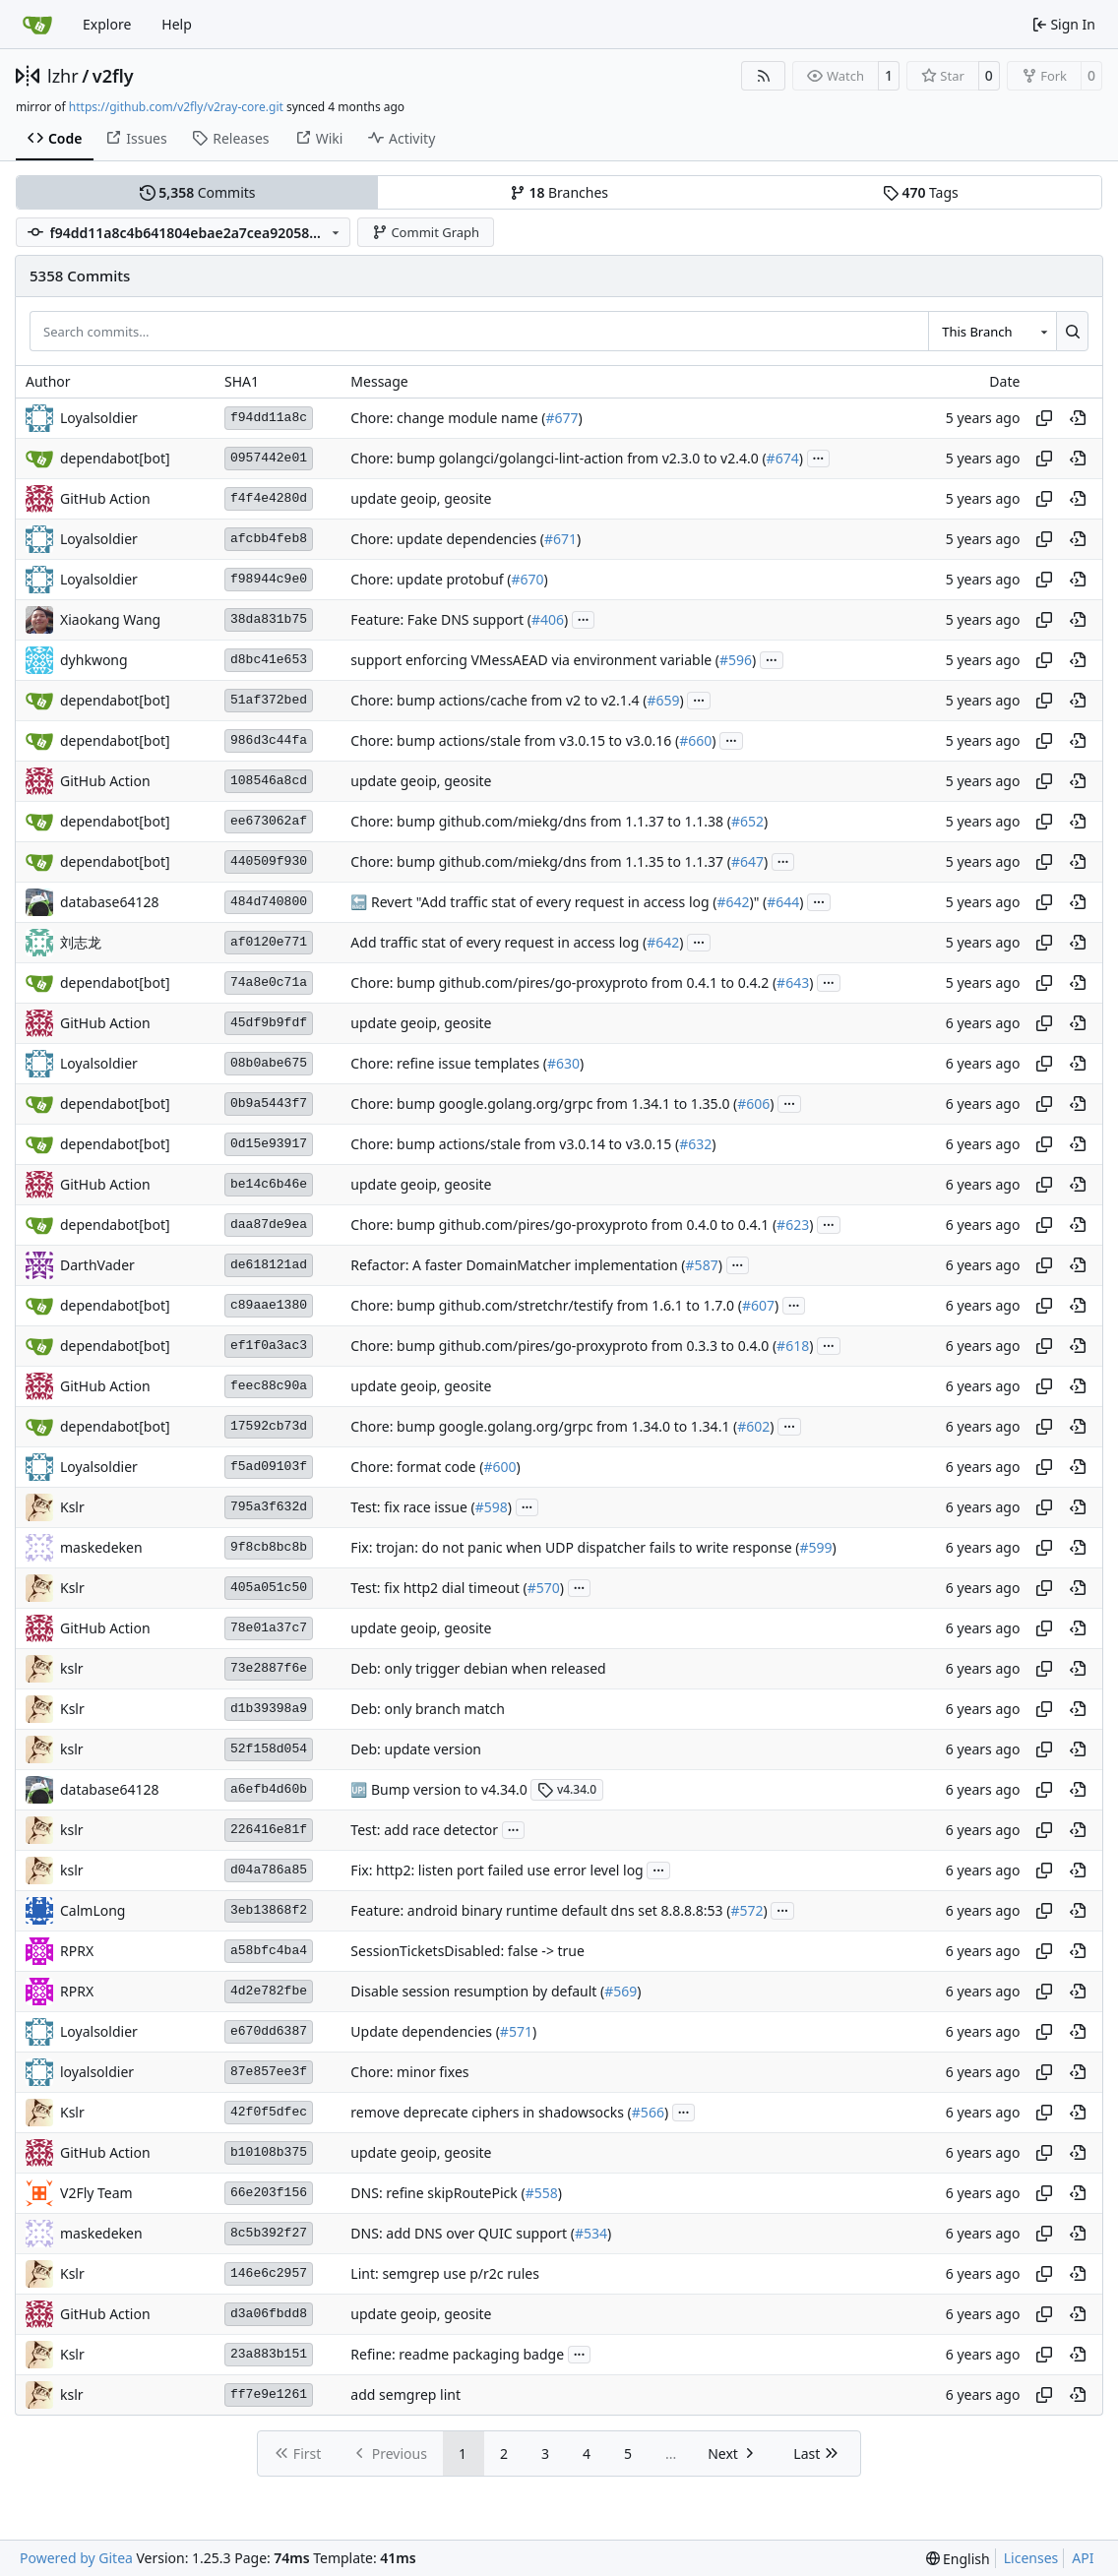 The width and height of the screenshot is (1118, 2576). Describe the element at coordinates (574, 1547) in the screenshot. I see `Fix: trojan: do not panic when UDP dispatcher fails to write response (` at that location.